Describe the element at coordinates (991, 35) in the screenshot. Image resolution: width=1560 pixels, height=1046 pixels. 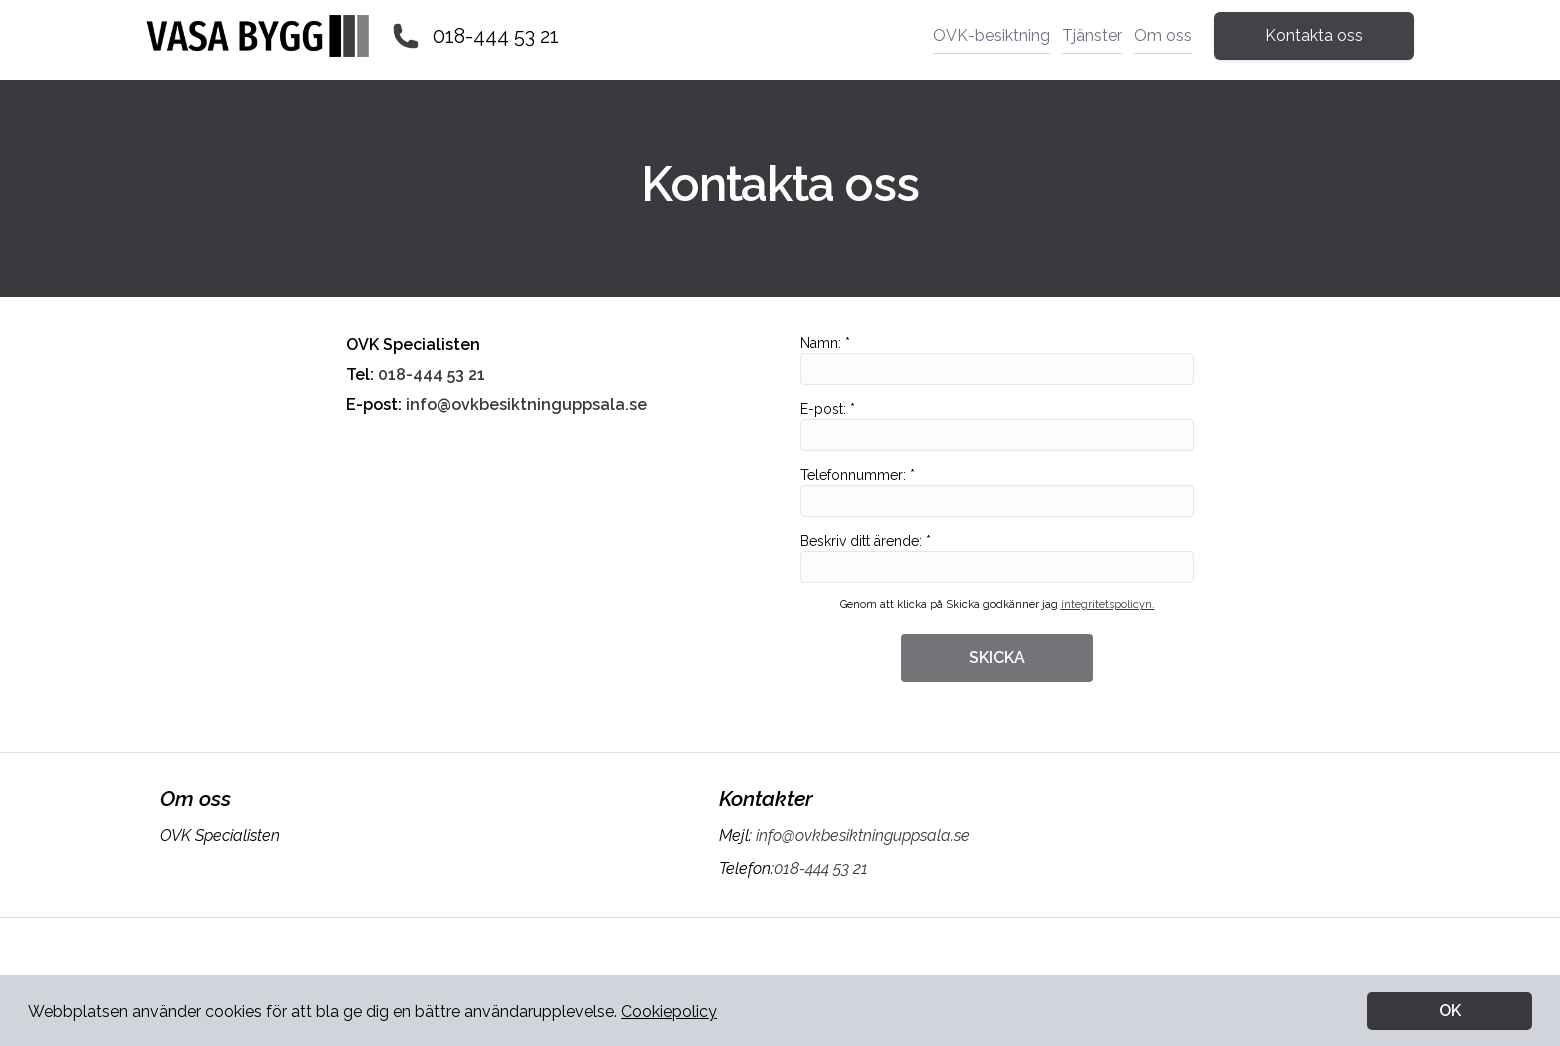
I see `OVK-besiktning` at that location.